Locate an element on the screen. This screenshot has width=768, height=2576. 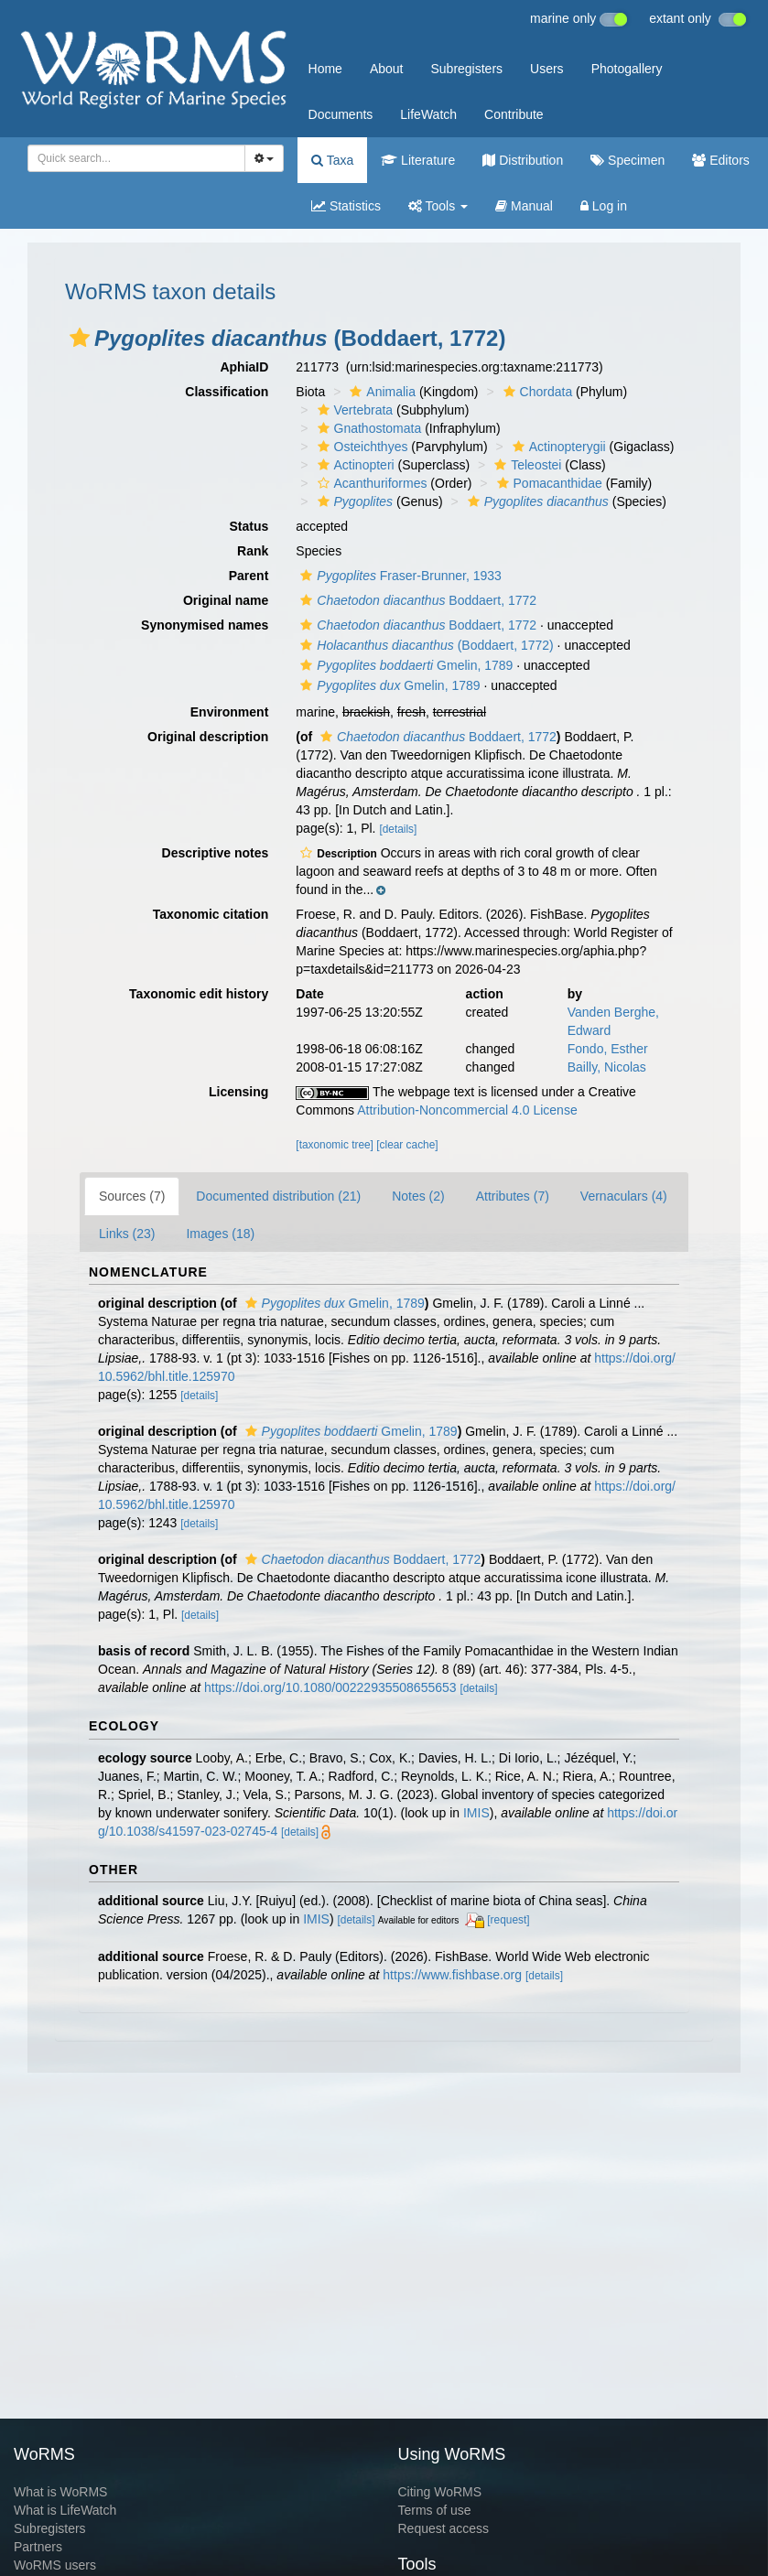
[details] is located at coordinates (397, 829).